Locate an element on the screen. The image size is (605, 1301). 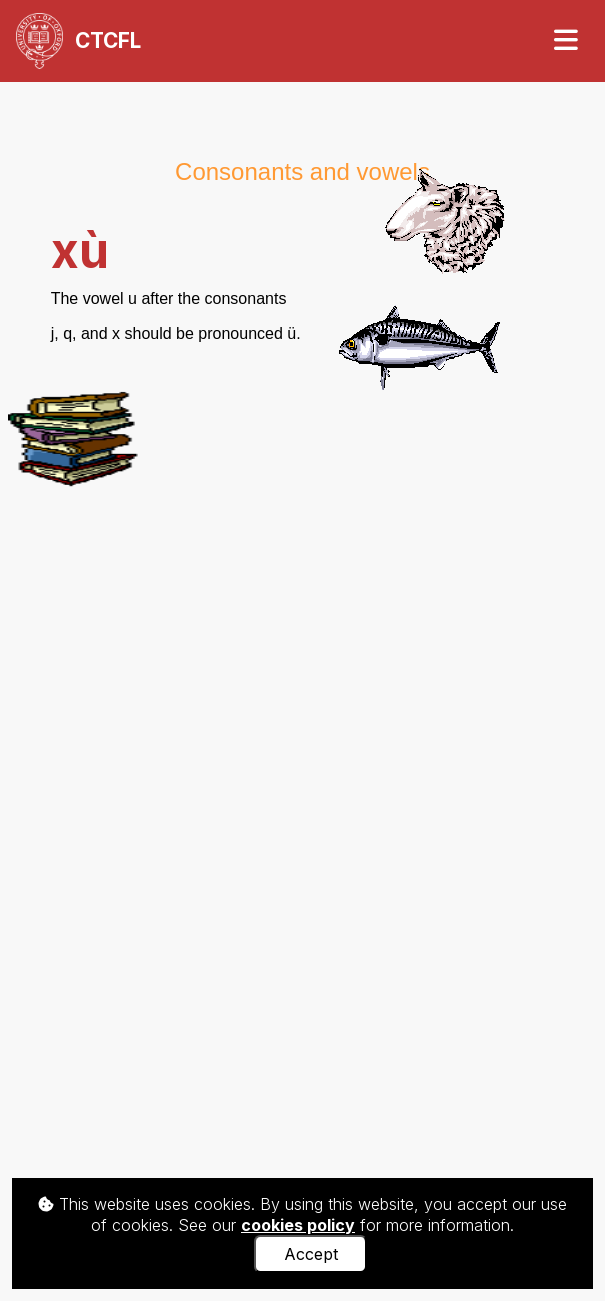
cookies policy is located at coordinates (298, 1225).